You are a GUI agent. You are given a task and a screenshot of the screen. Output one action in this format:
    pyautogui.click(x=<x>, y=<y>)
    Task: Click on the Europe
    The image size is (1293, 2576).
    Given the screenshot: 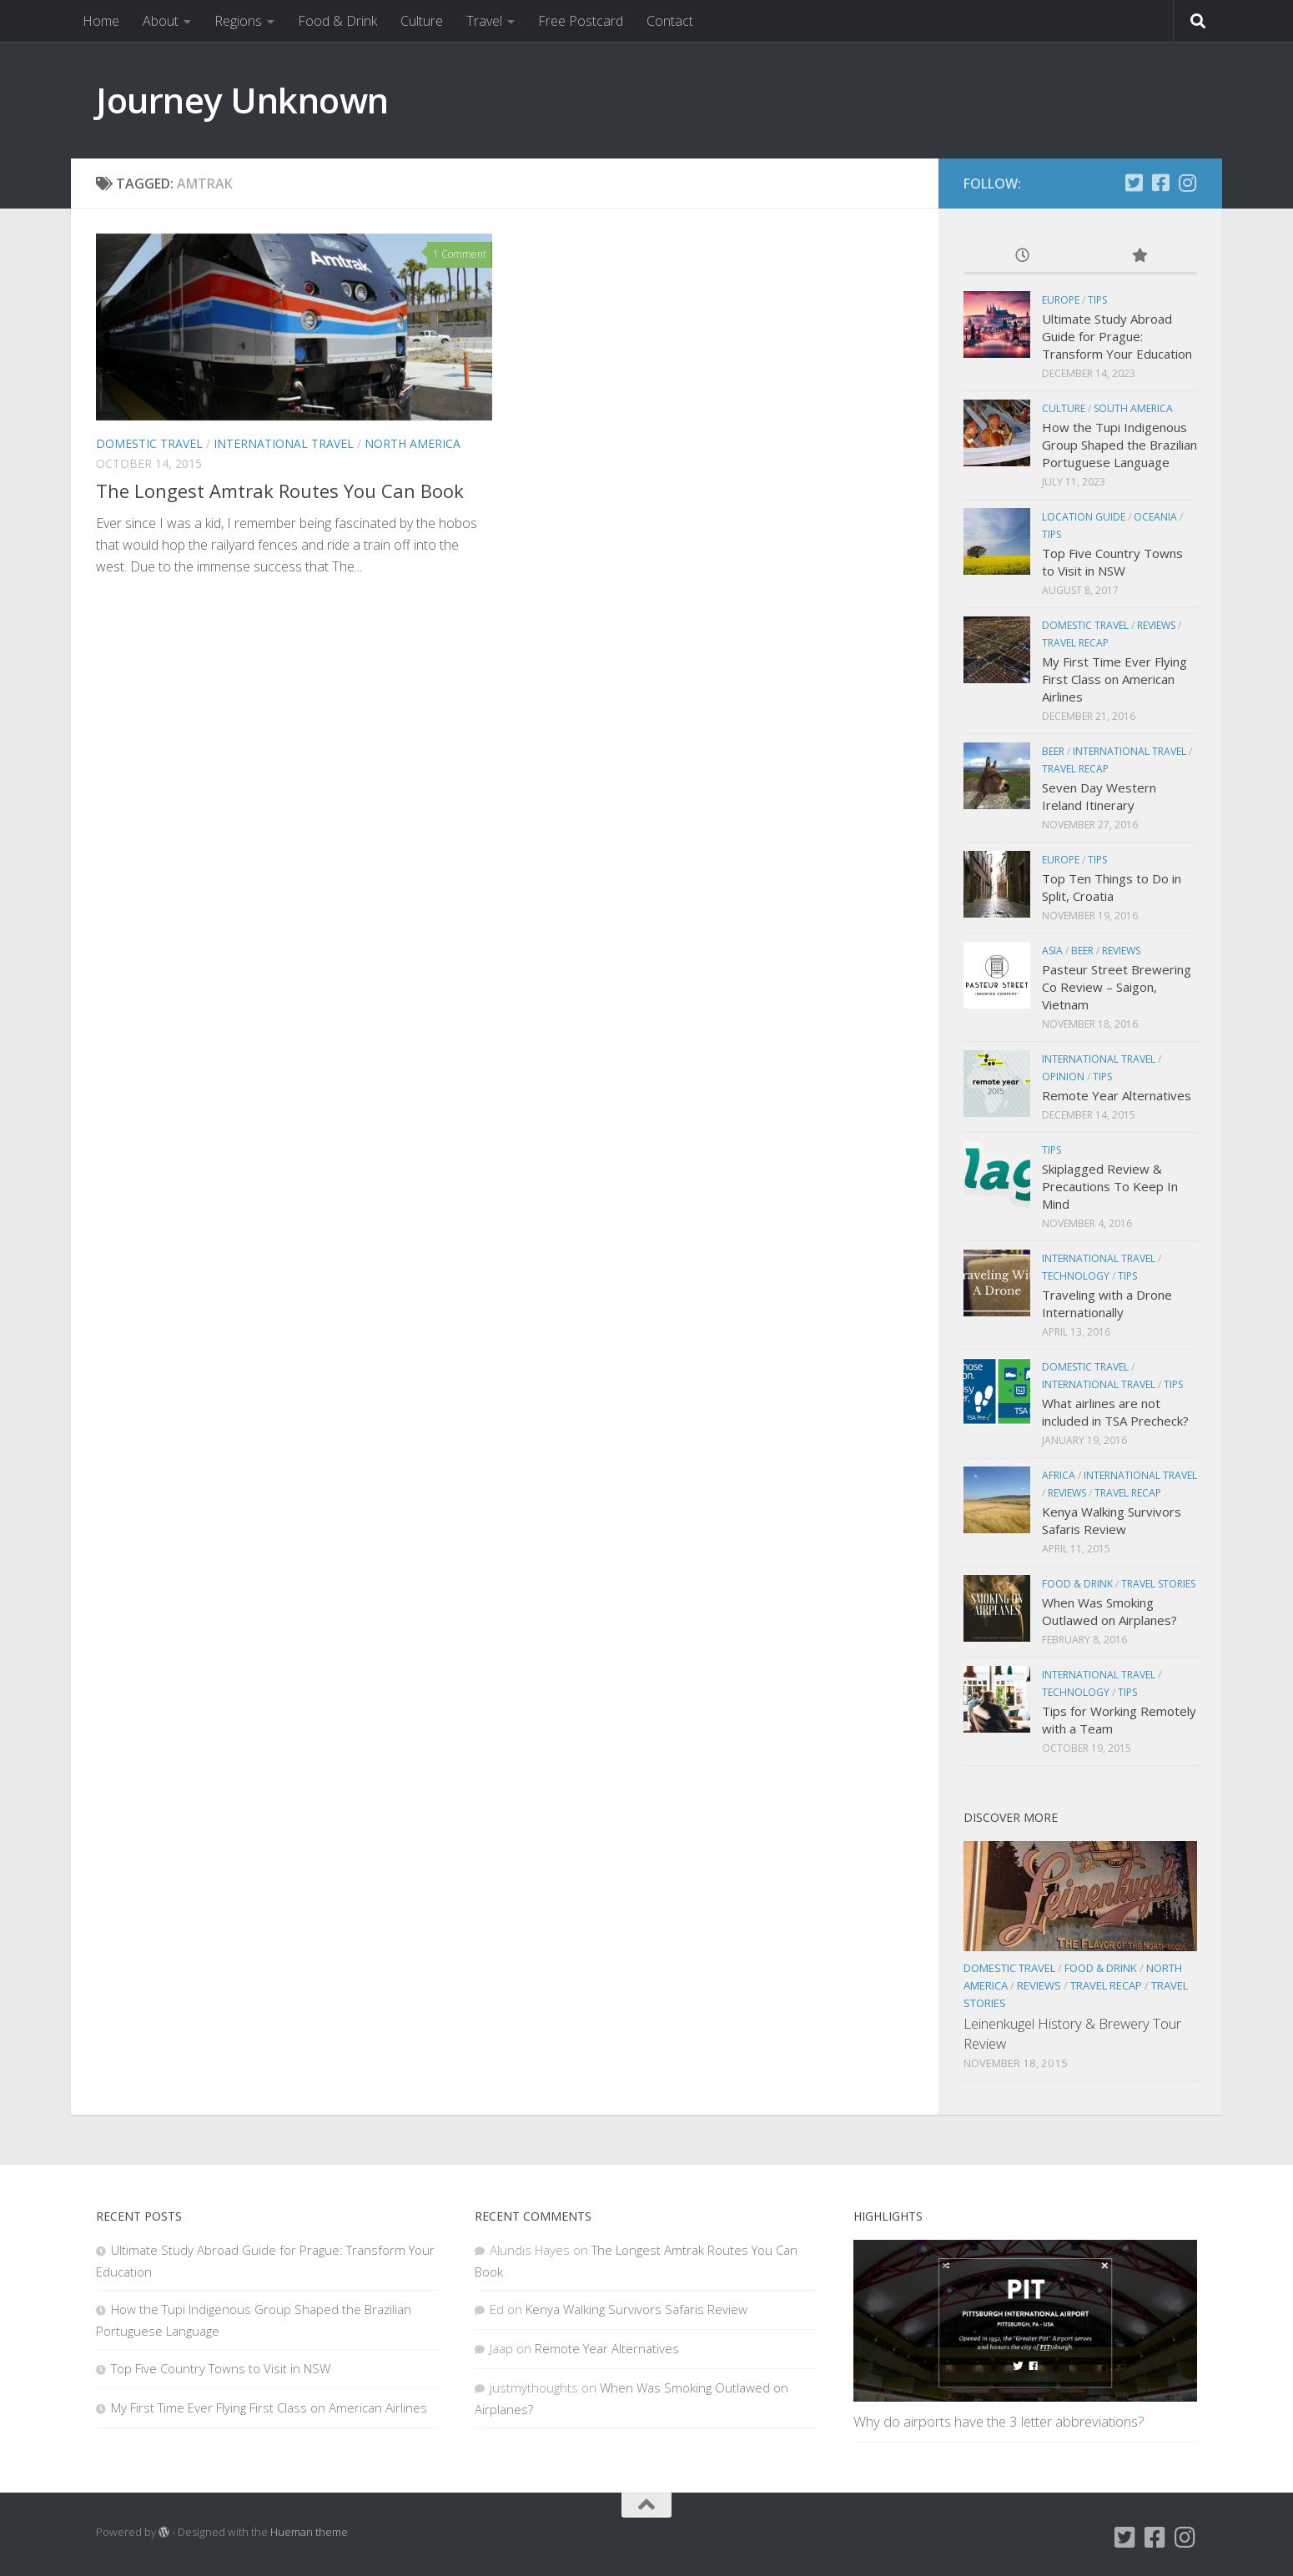 What is the action you would take?
    pyautogui.click(x=1060, y=300)
    